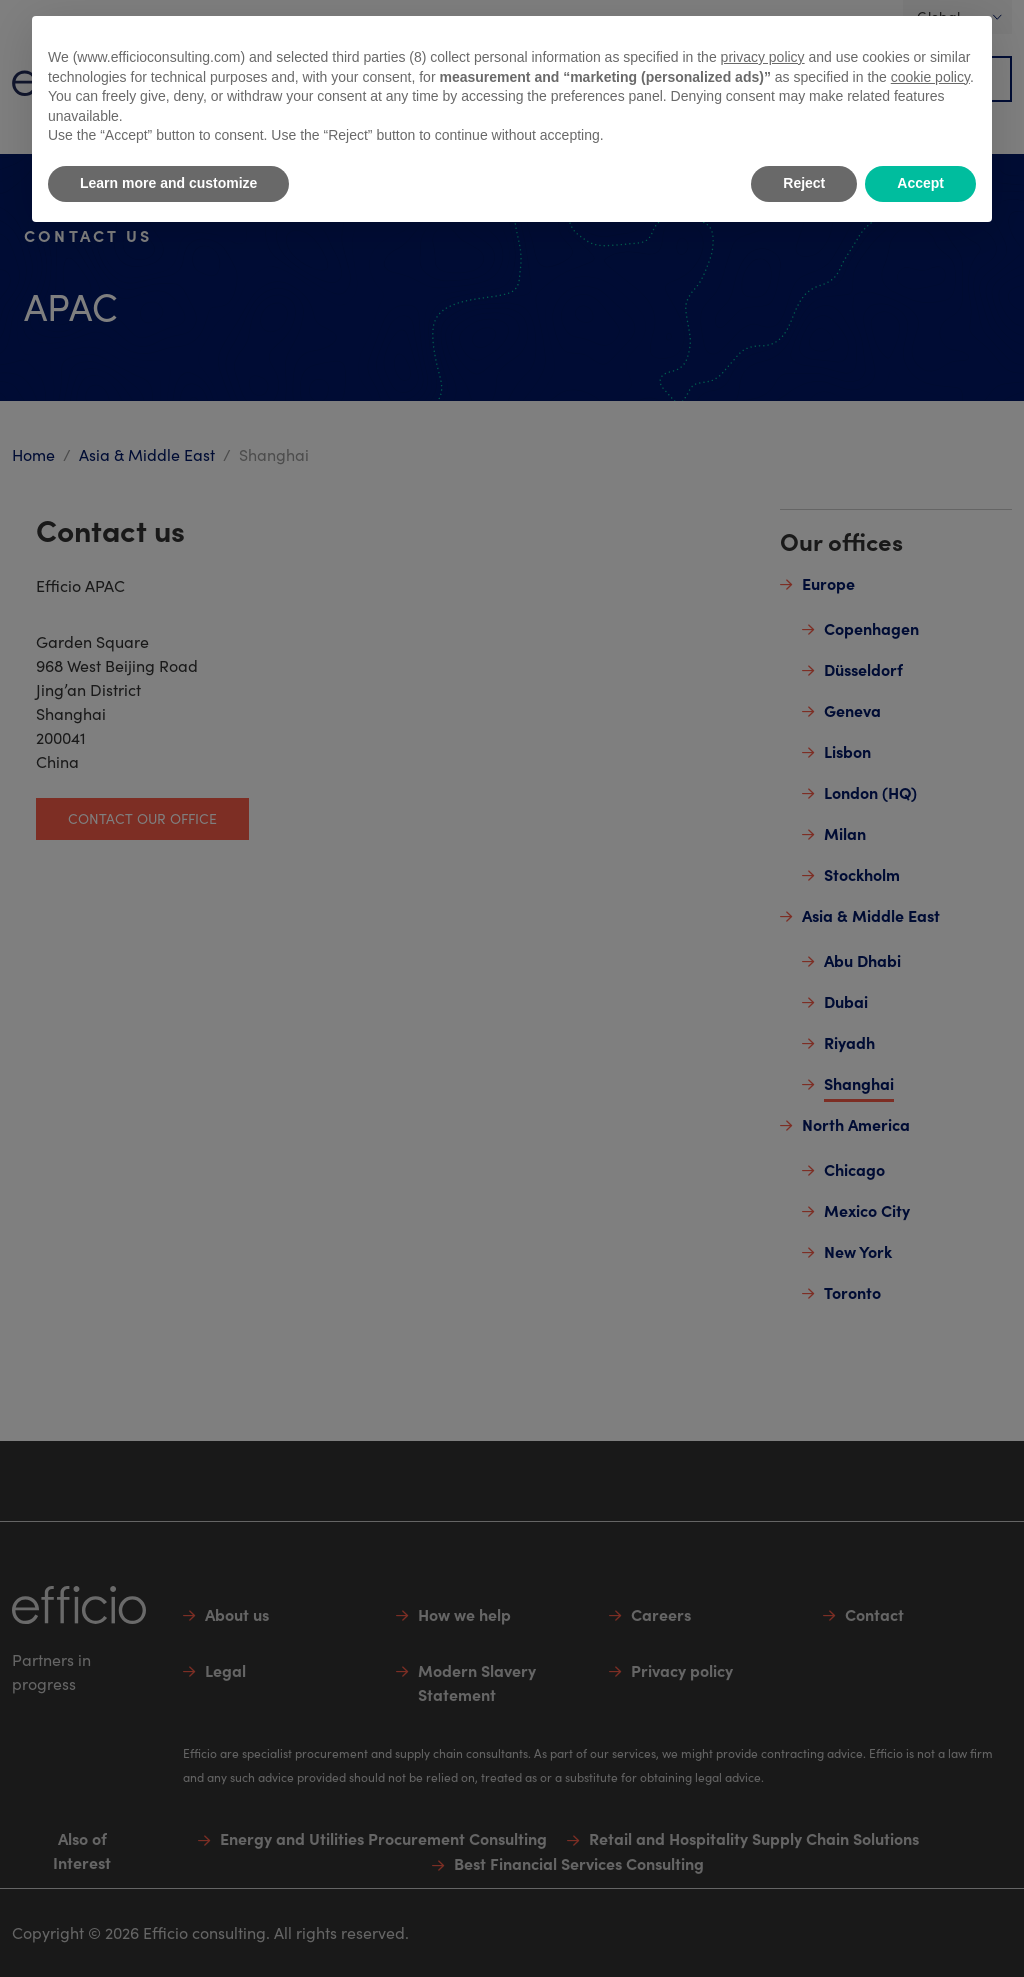 The image size is (1024, 1977). I want to click on privacy policy [button], so click(763, 57).